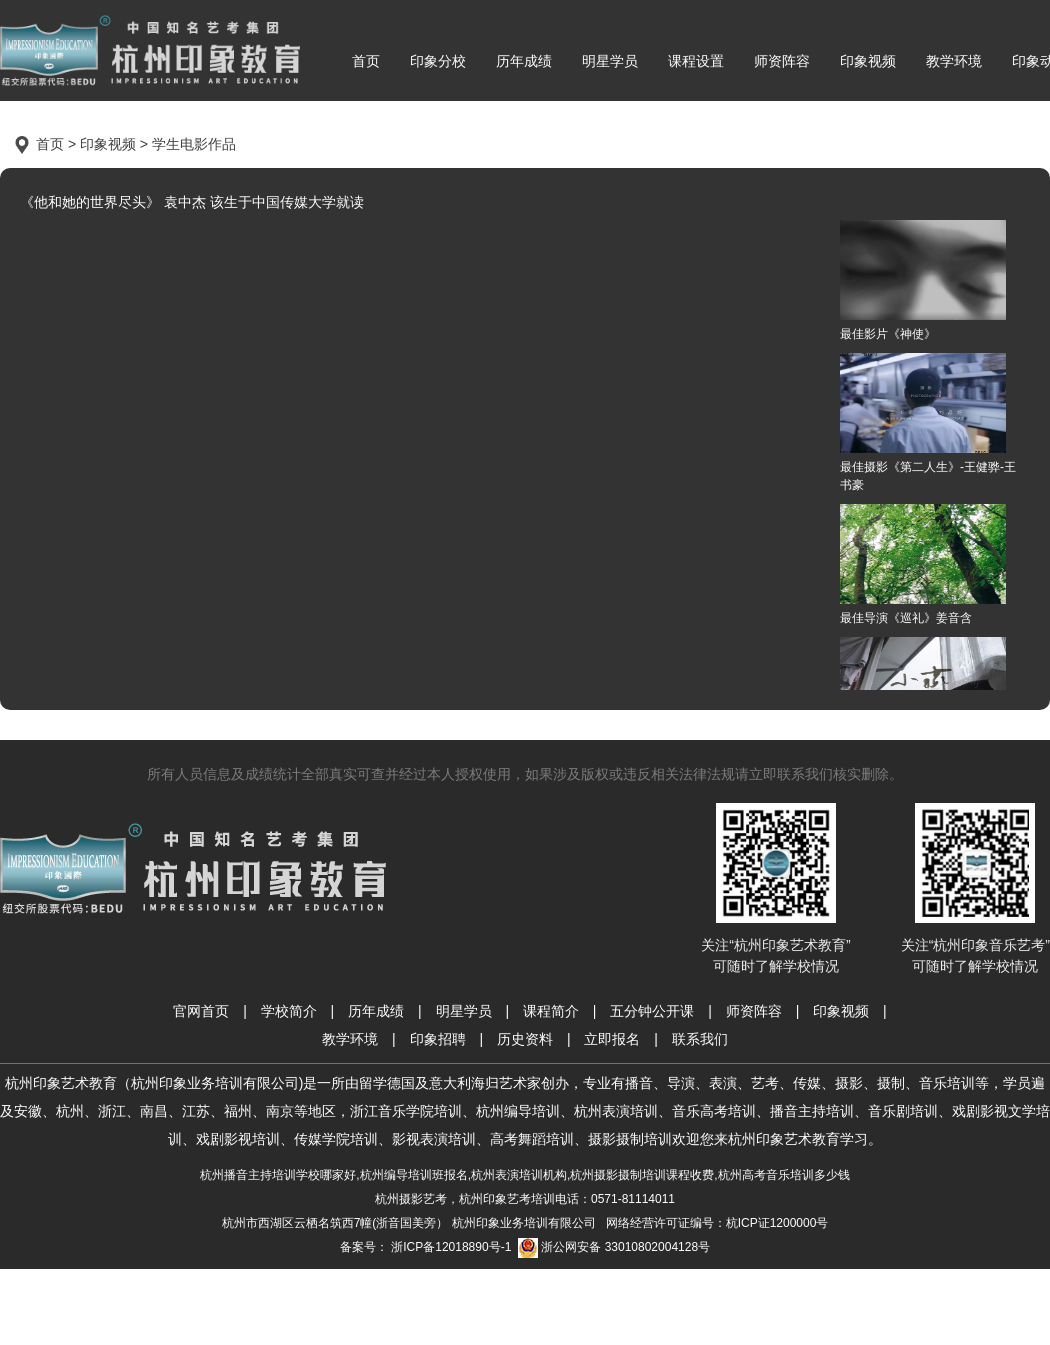  What do you see at coordinates (612, 1039) in the screenshot?
I see `立即报名` at bounding box center [612, 1039].